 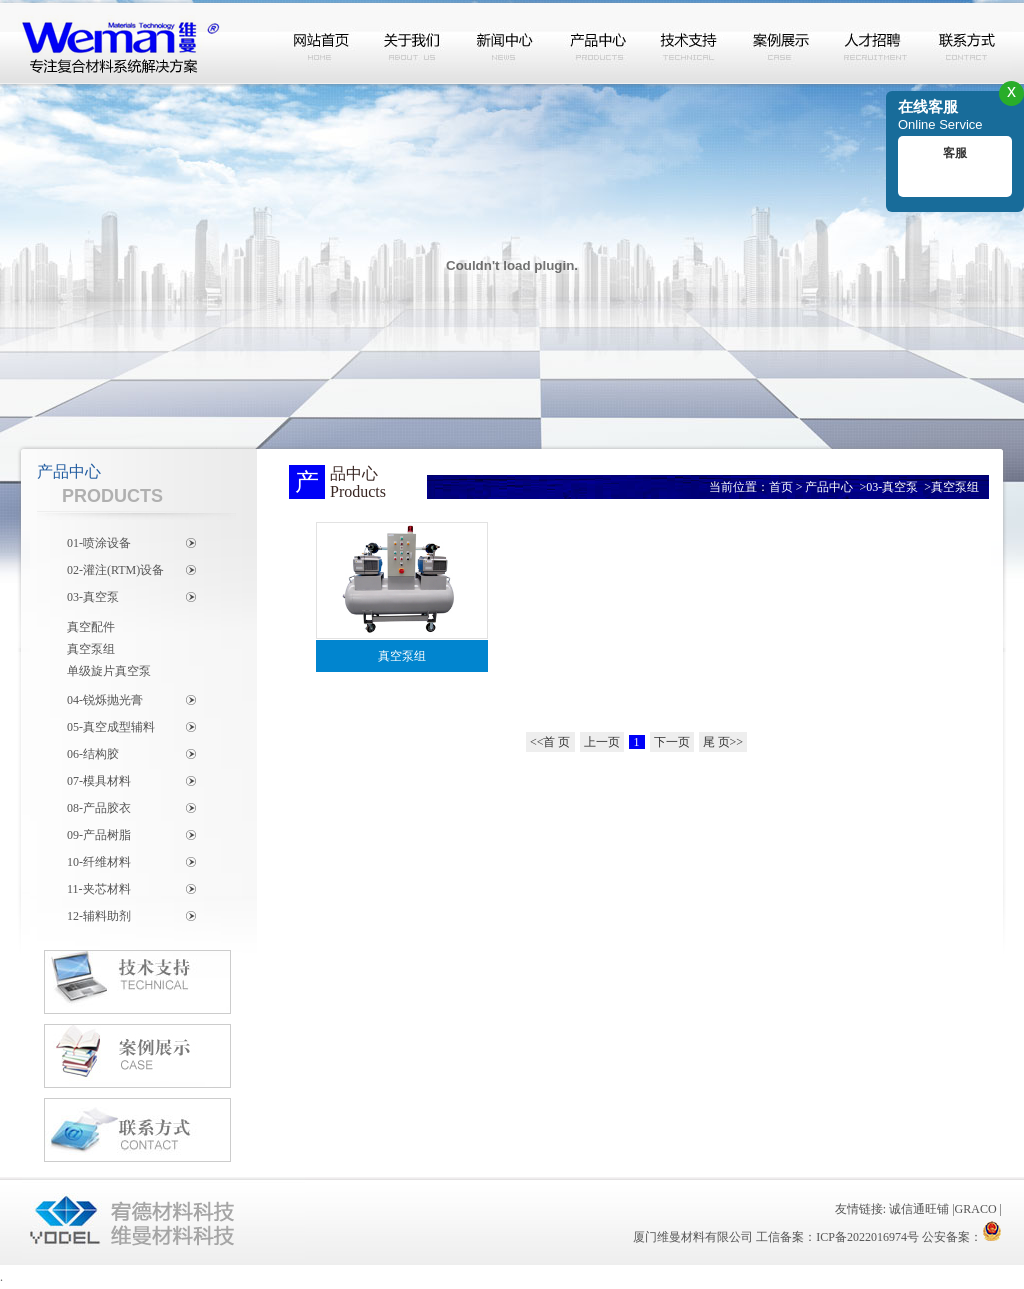 I want to click on 04-锐烁抛光膏, so click(x=105, y=700).